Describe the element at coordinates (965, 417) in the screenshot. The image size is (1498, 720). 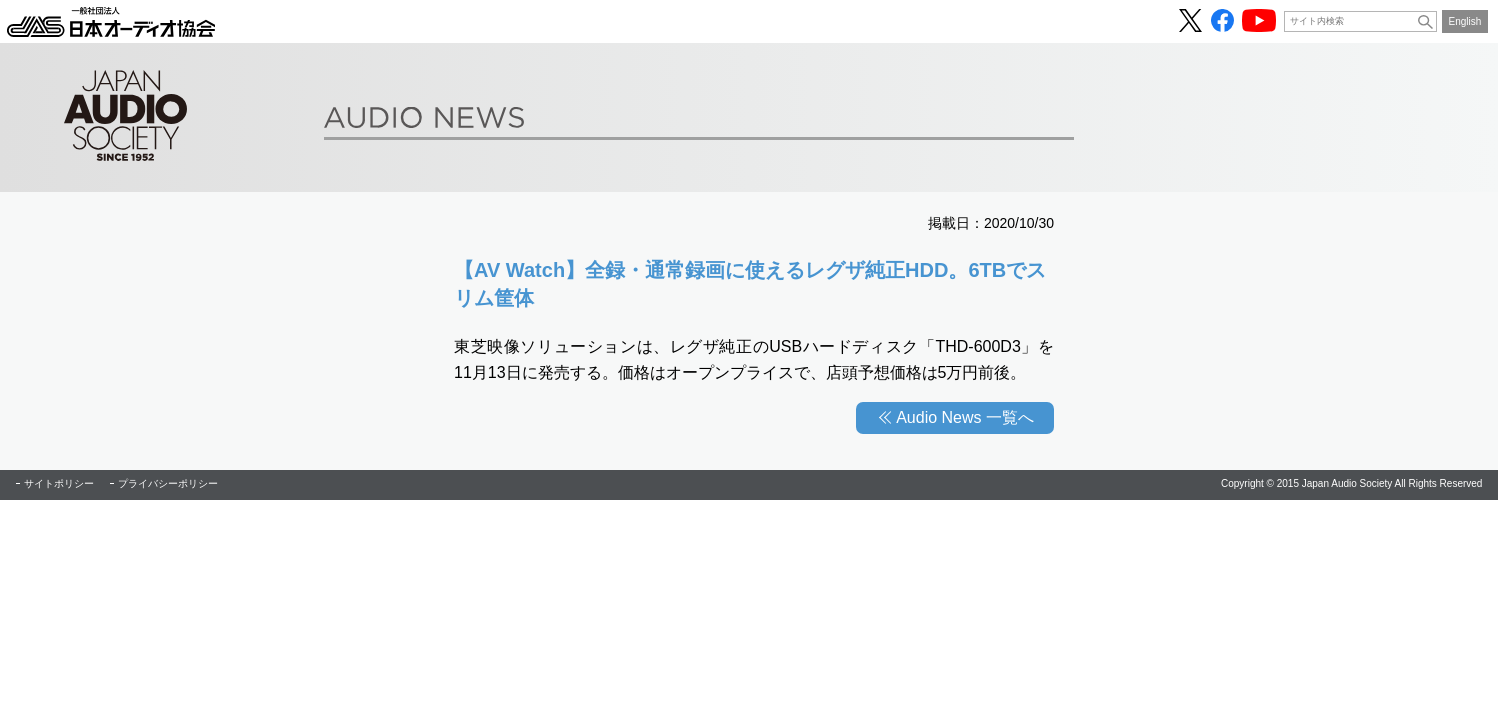
I see `Audio News 一覧へ` at that location.